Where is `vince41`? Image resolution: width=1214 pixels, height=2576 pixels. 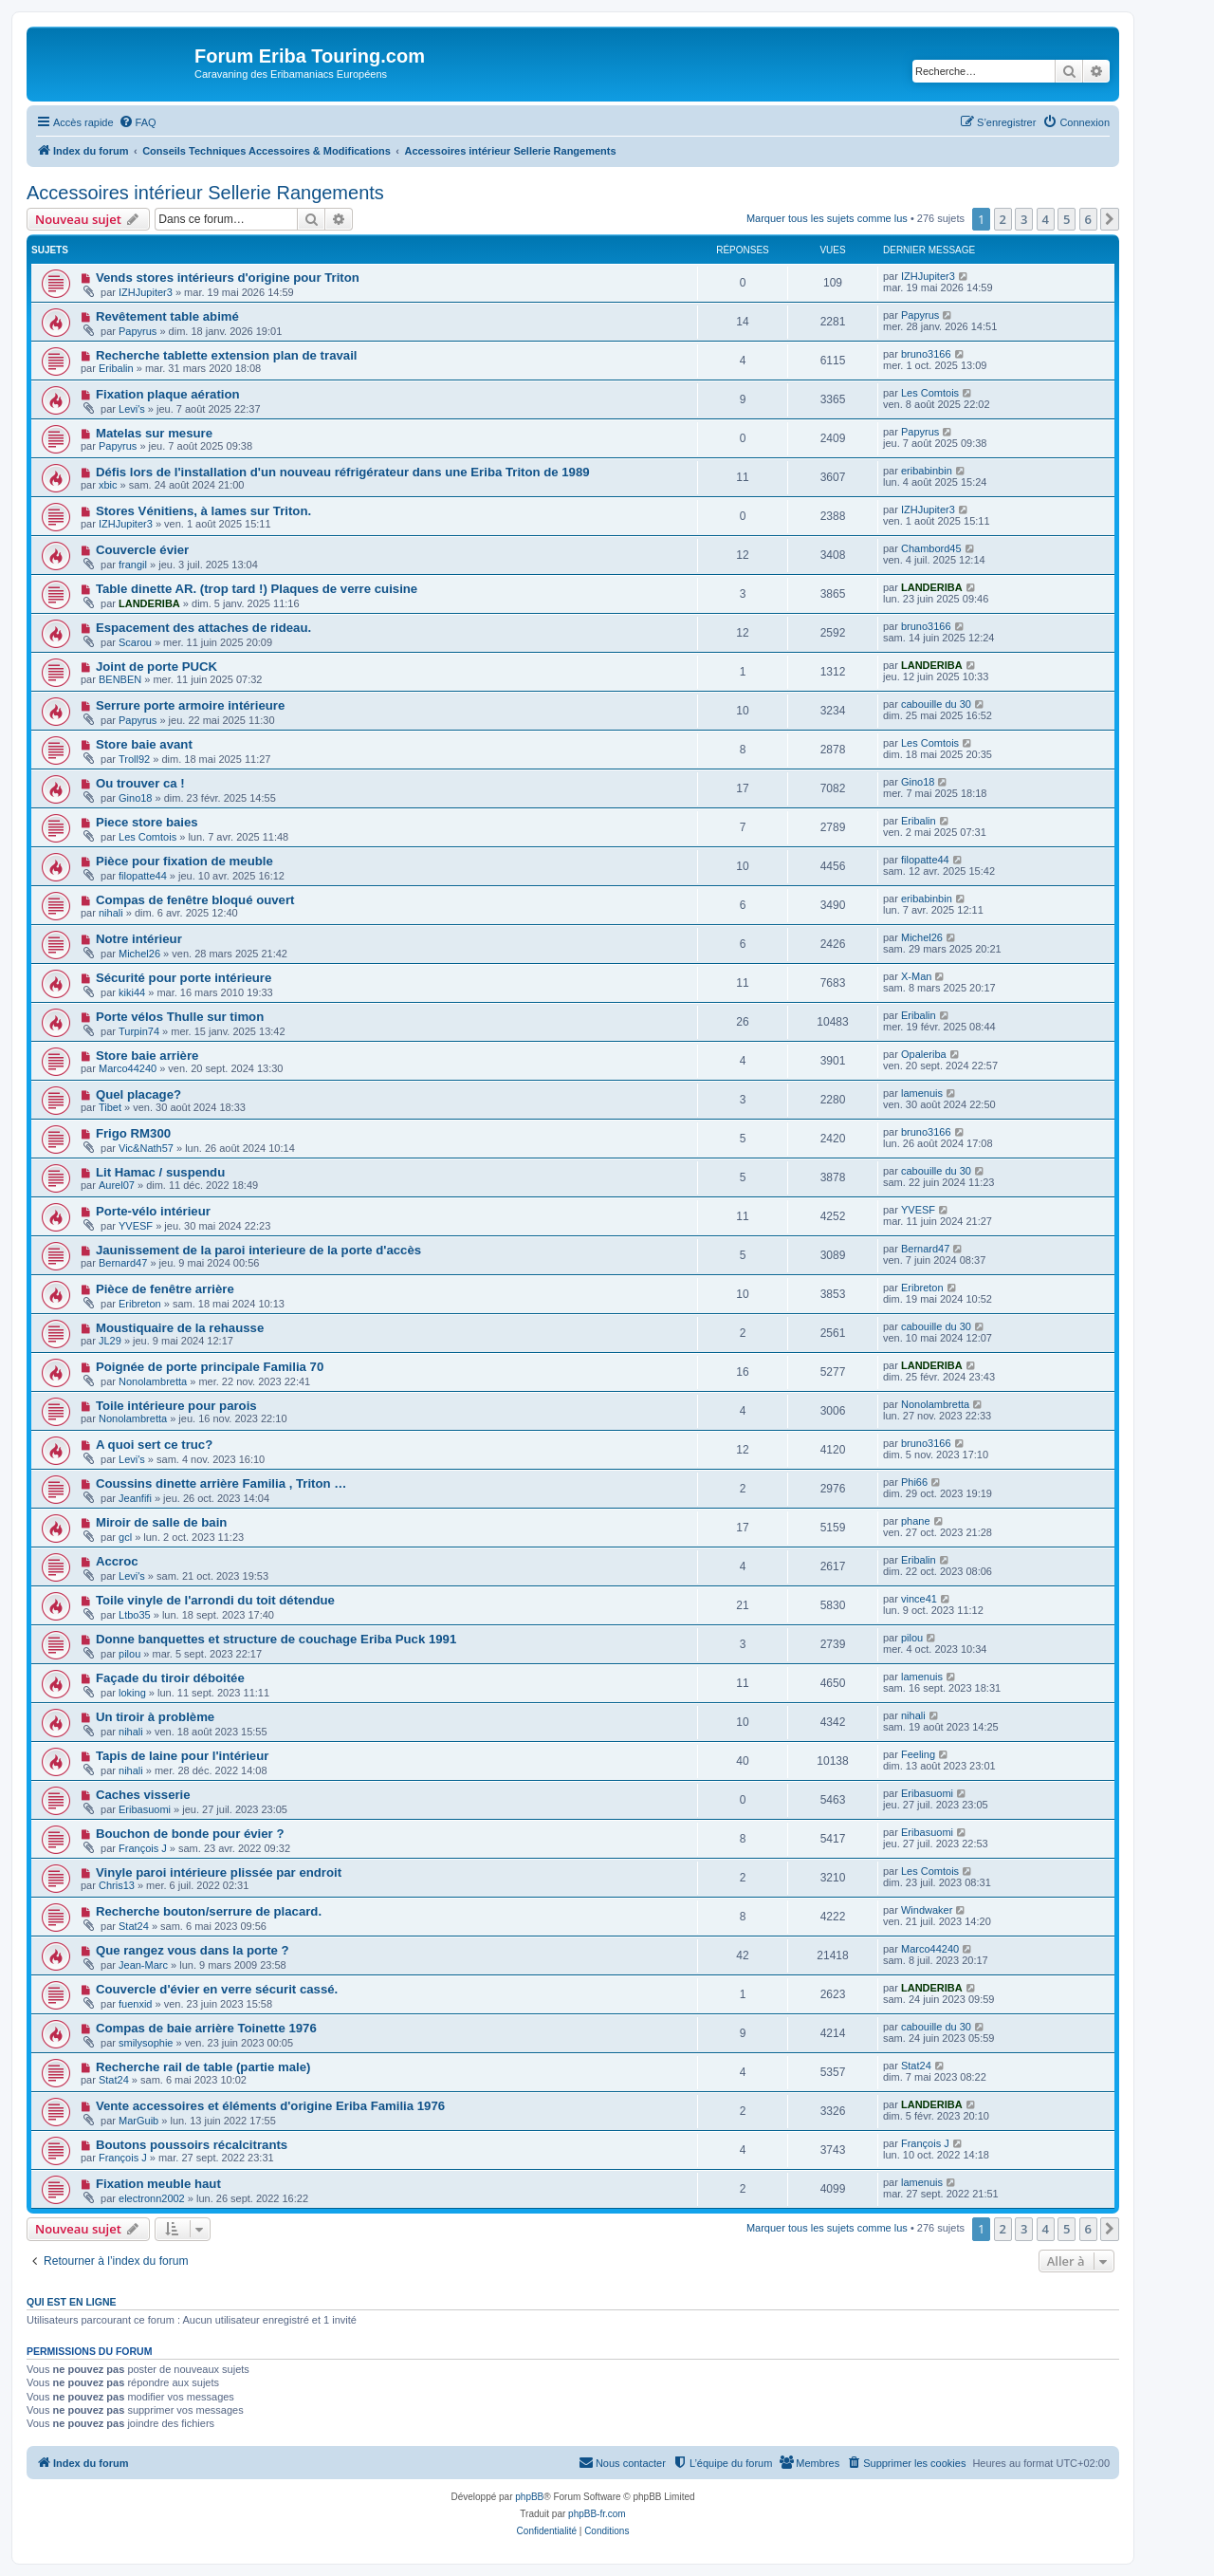 vince41 is located at coordinates (919, 1598).